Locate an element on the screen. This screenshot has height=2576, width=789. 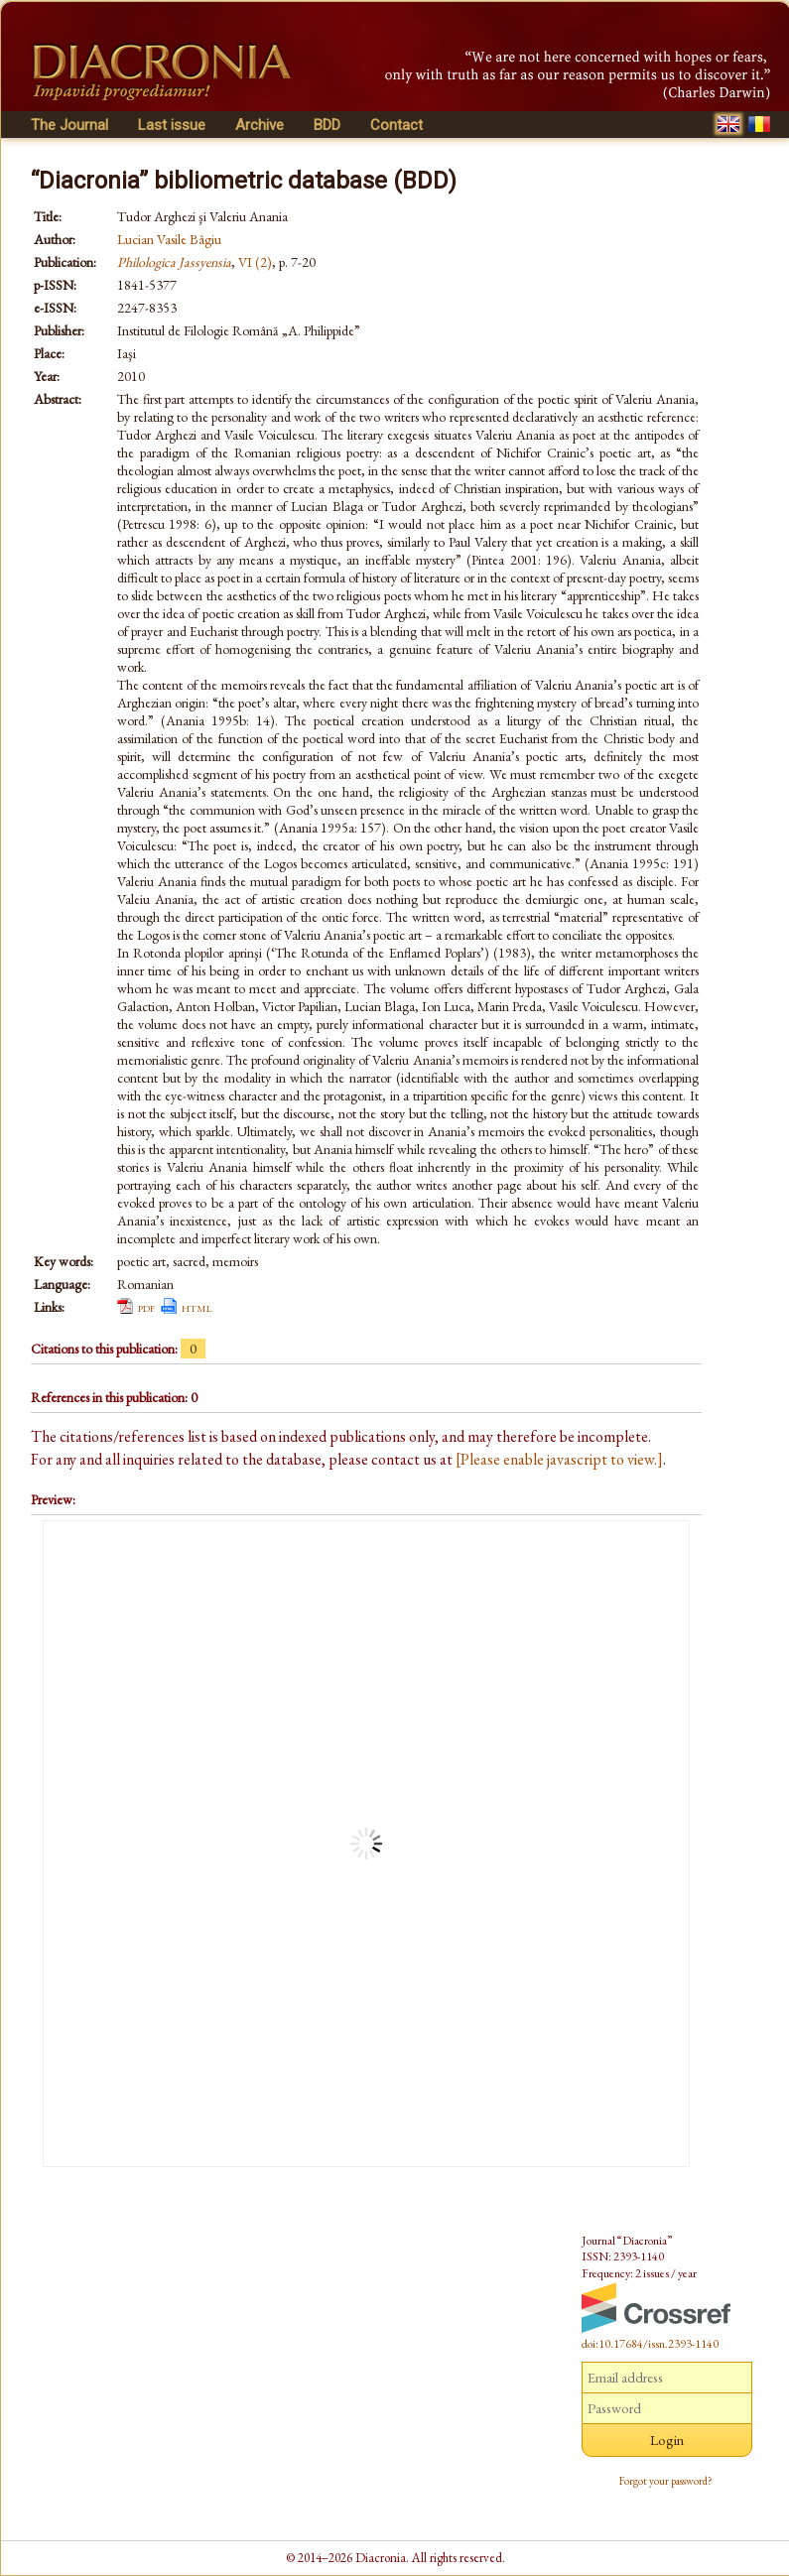
BDD is located at coordinates (327, 125).